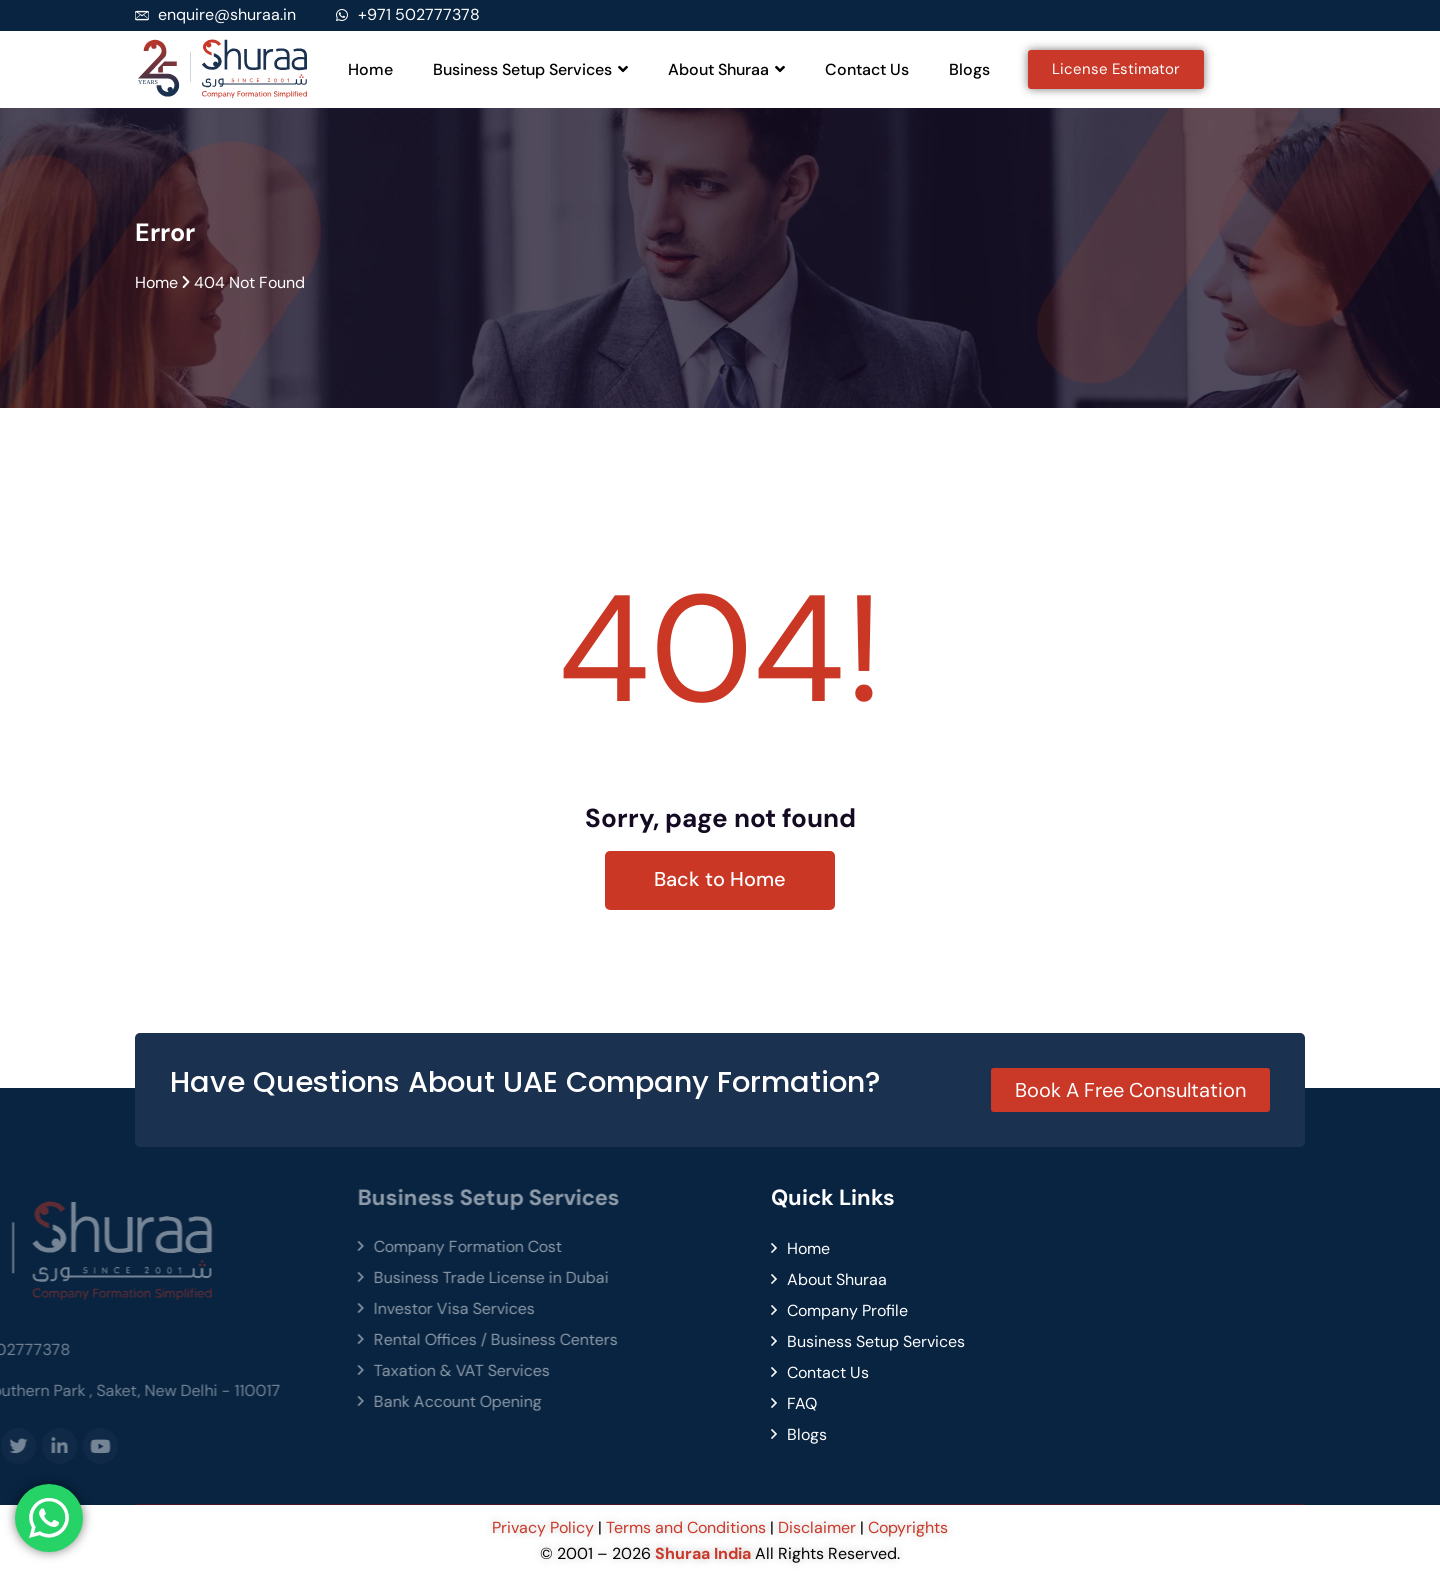  Describe the element at coordinates (648, 1310) in the screenshot. I see `Company Profile` at that location.